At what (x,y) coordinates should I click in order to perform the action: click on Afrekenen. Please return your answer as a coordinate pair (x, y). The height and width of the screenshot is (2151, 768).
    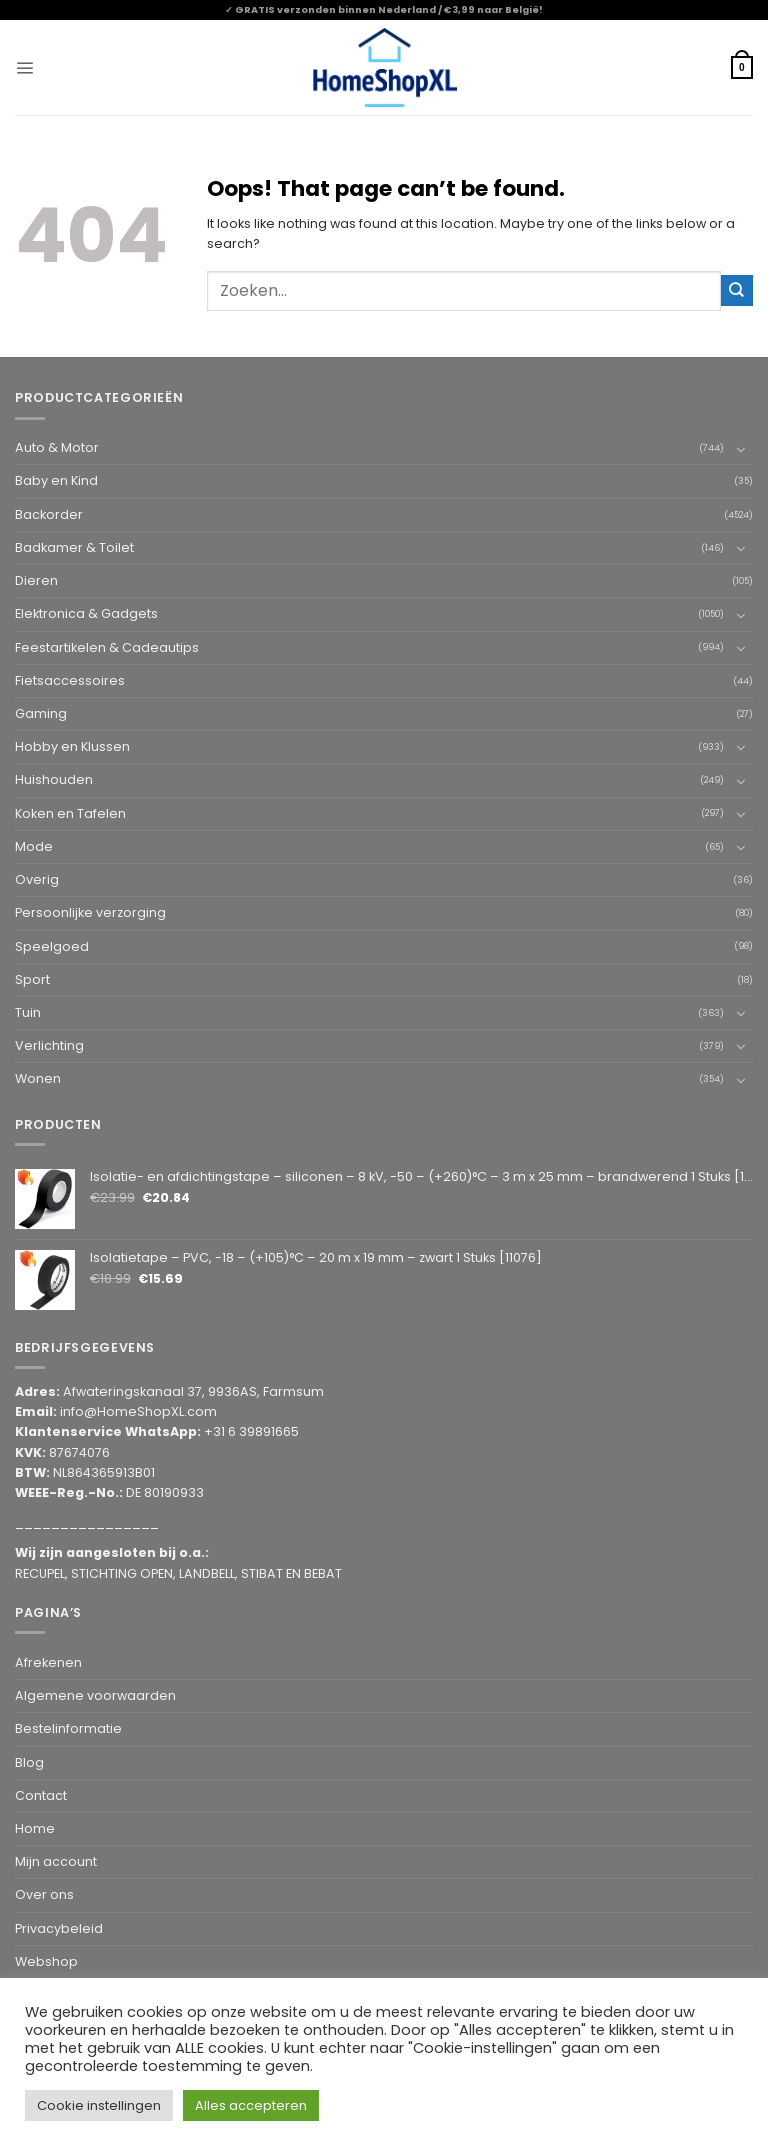
    Looking at the image, I should click on (48, 1662).